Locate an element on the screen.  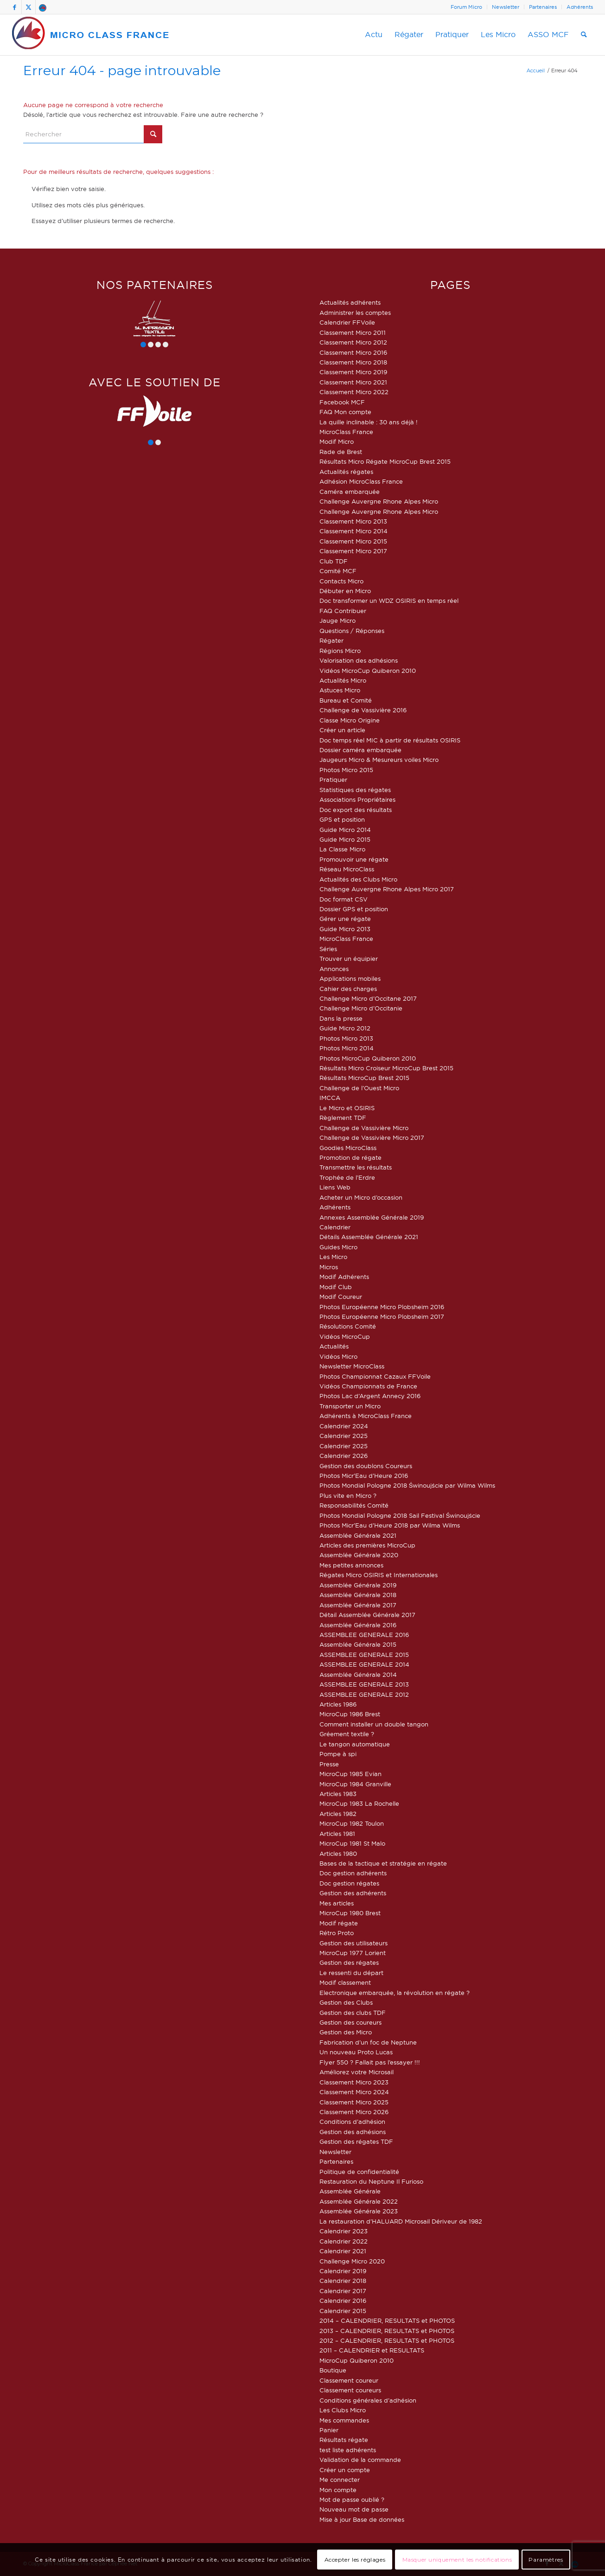
Plus vite en Micro ? is located at coordinates (347, 1495).